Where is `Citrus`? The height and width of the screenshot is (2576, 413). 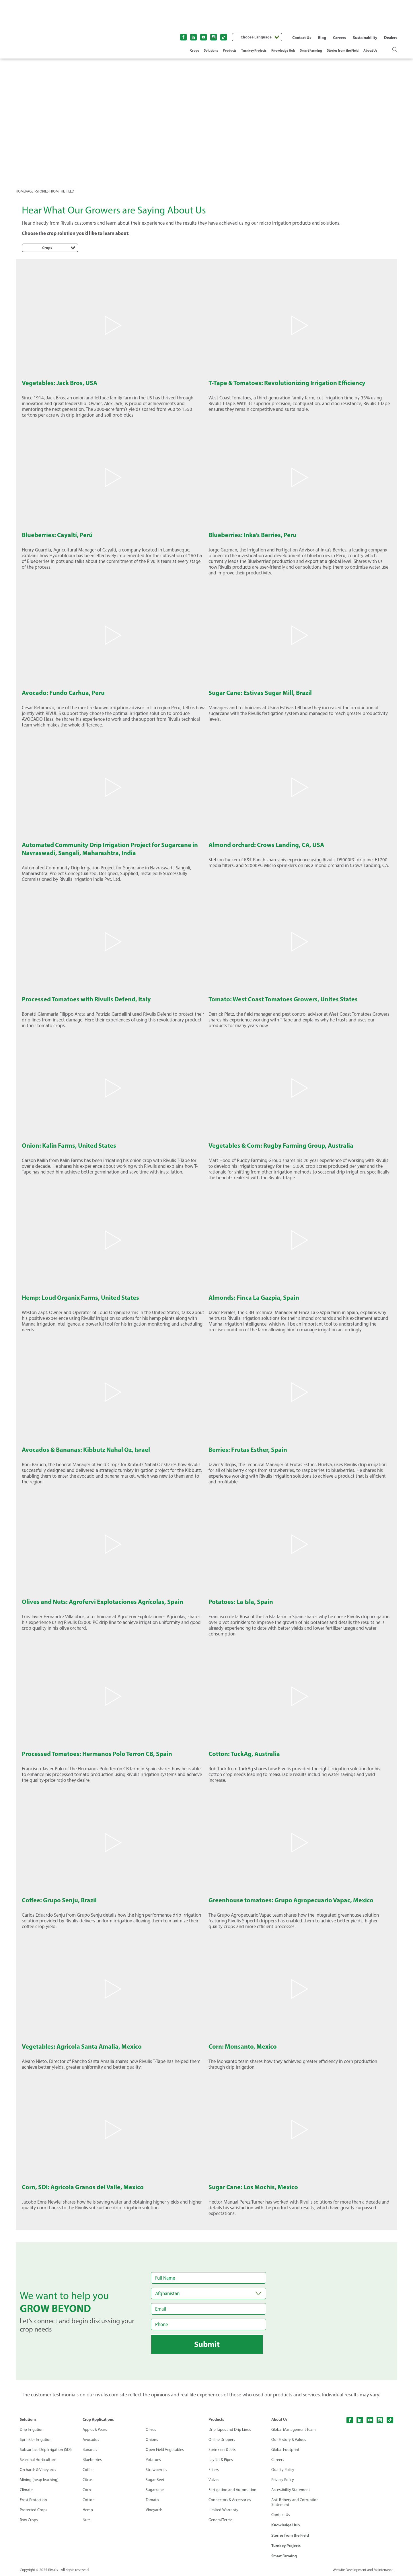 Citrus is located at coordinates (88, 2479).